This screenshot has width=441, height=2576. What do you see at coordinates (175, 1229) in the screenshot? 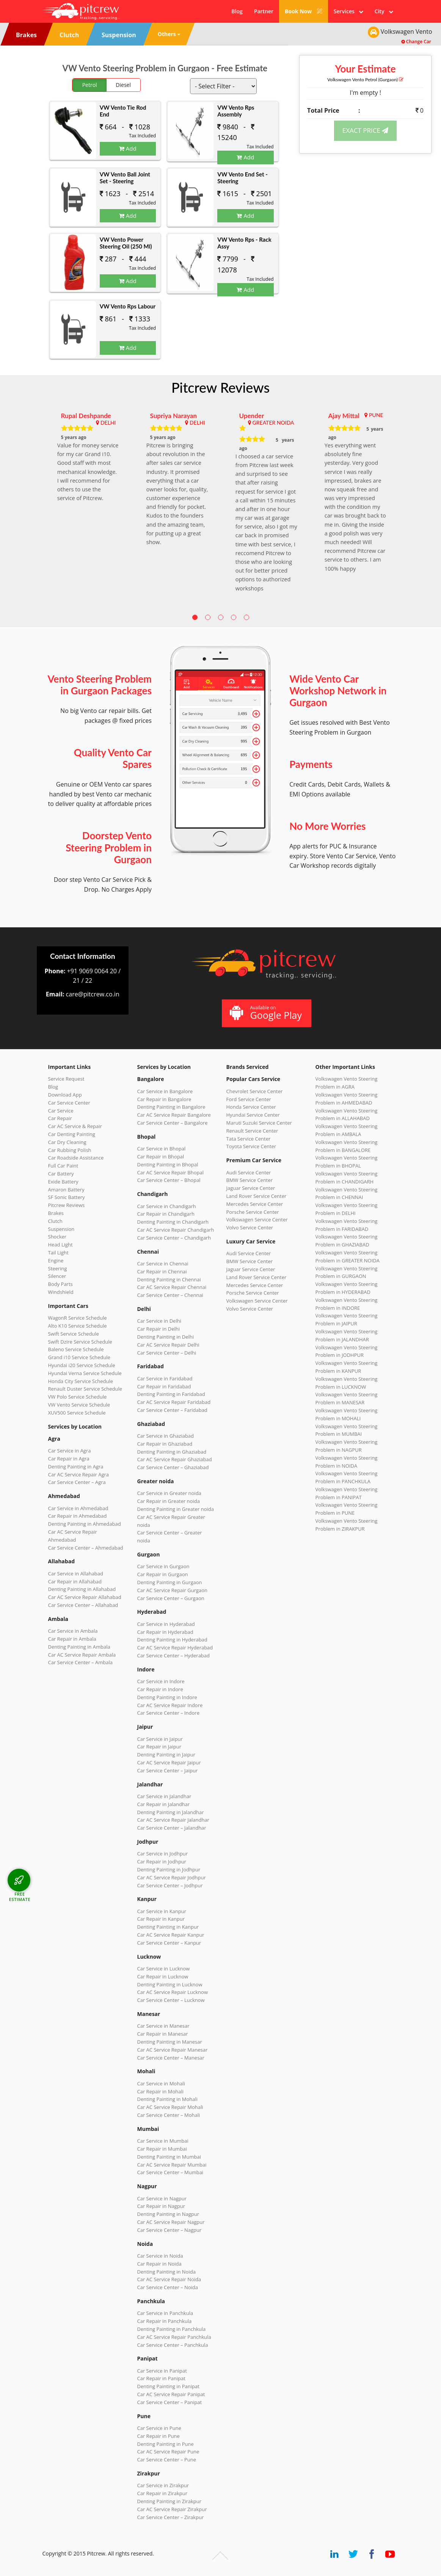
I see `Car AC Service Repair Chandigarh` at bounding box center [175, 1229].